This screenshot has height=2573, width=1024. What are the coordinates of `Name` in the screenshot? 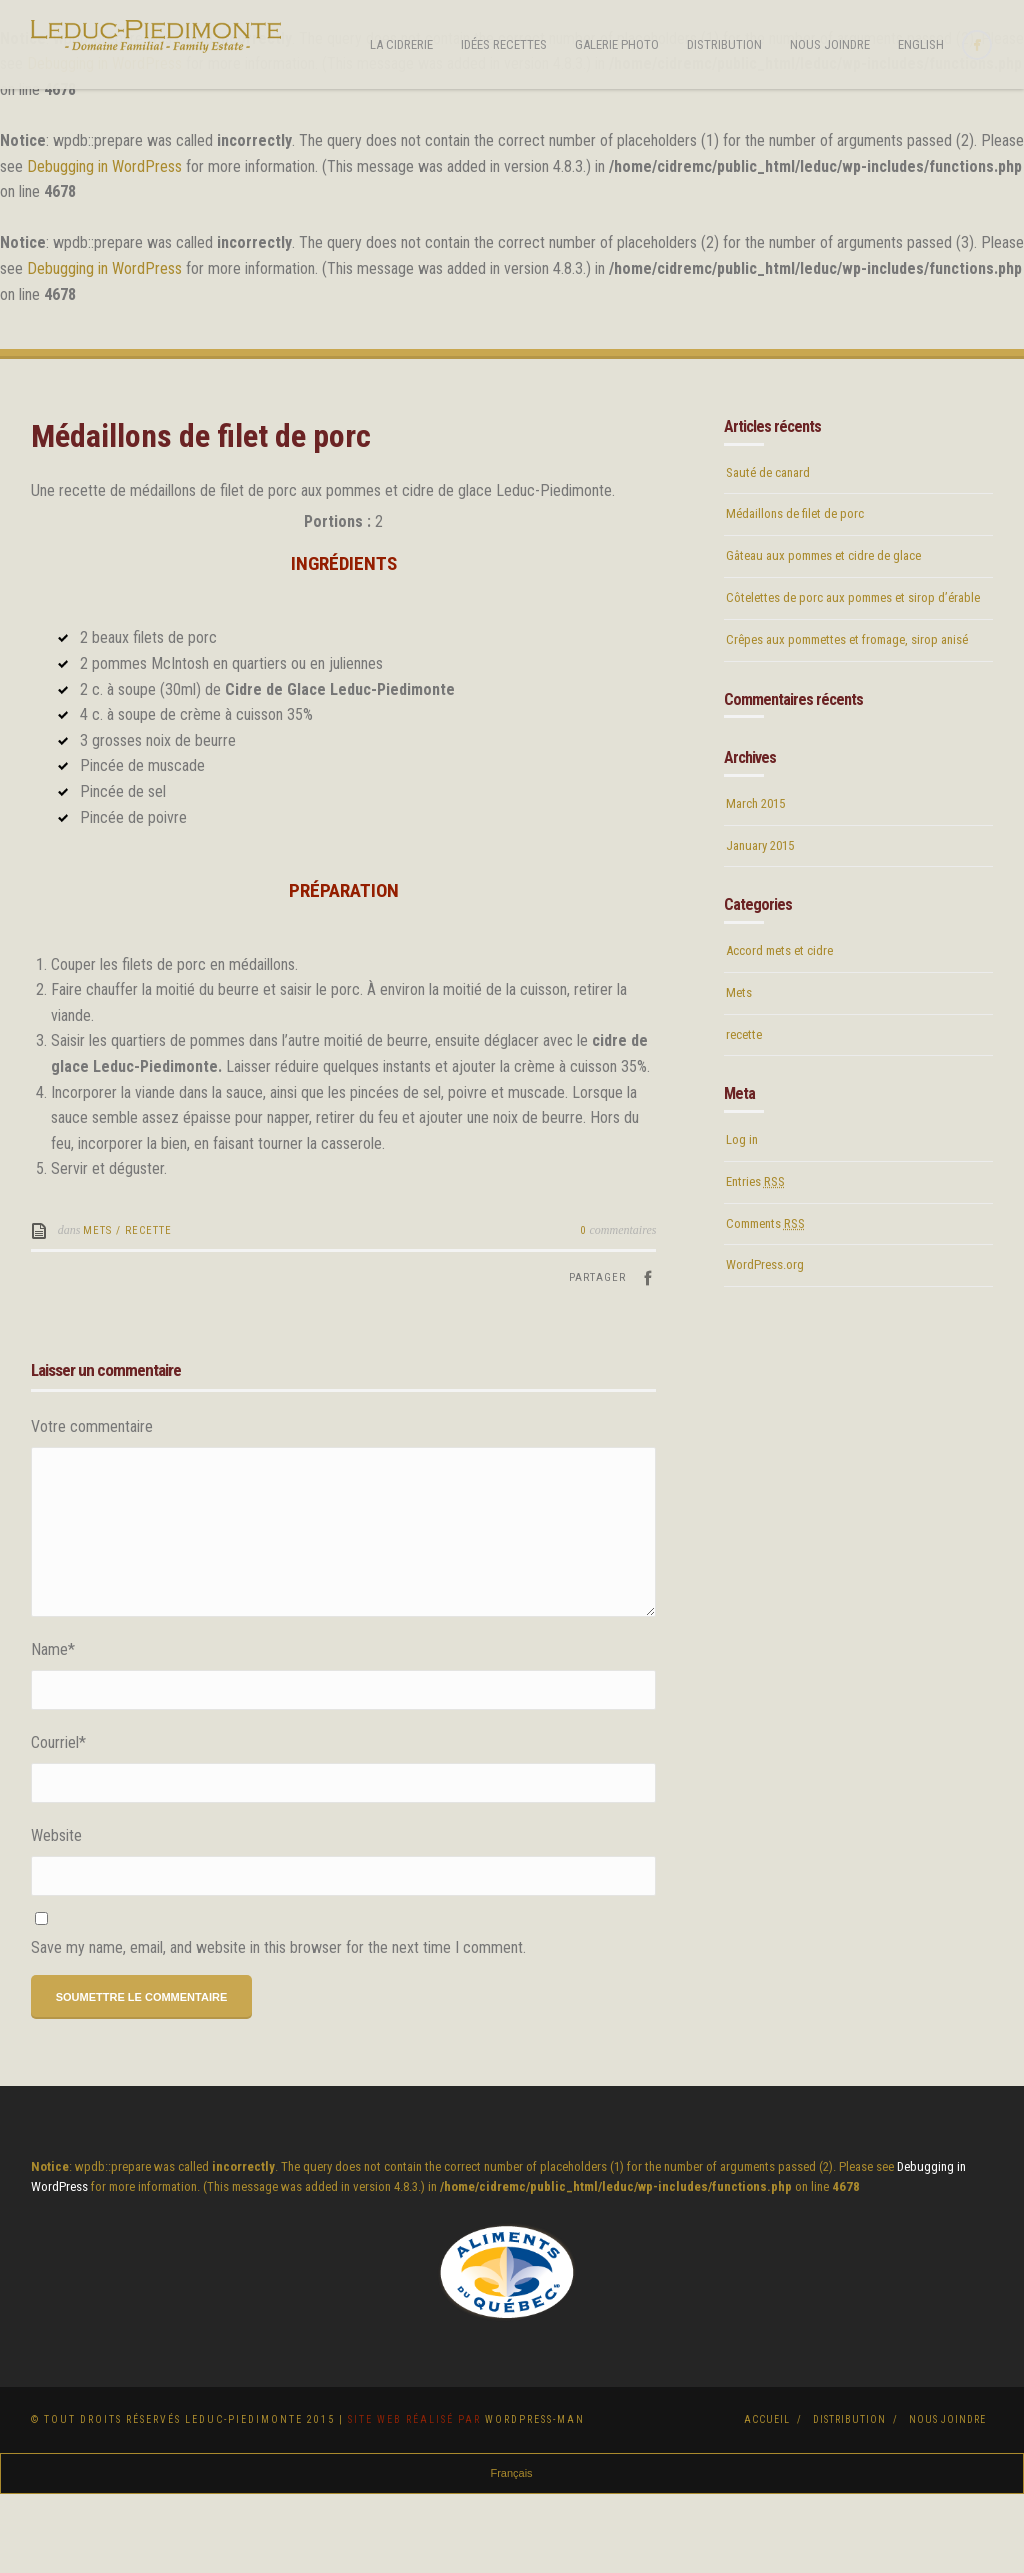 It's located at (53, 1728).